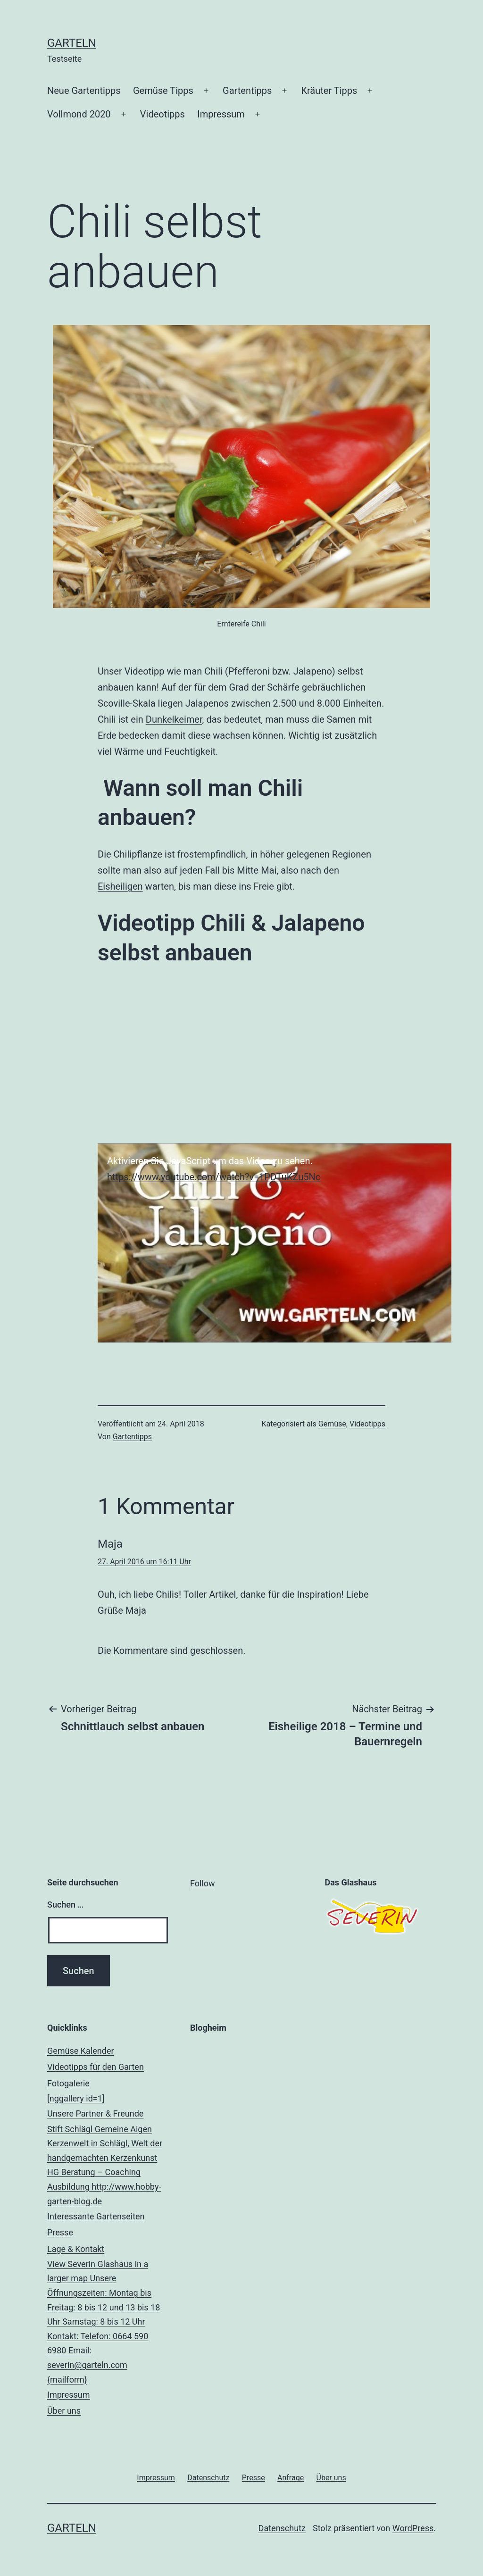 The width and height of the screenshot is (483, 2576). Describe the element at coordinates (79, 114) in the screenshot. I see `Vollmond 2020` at that location.